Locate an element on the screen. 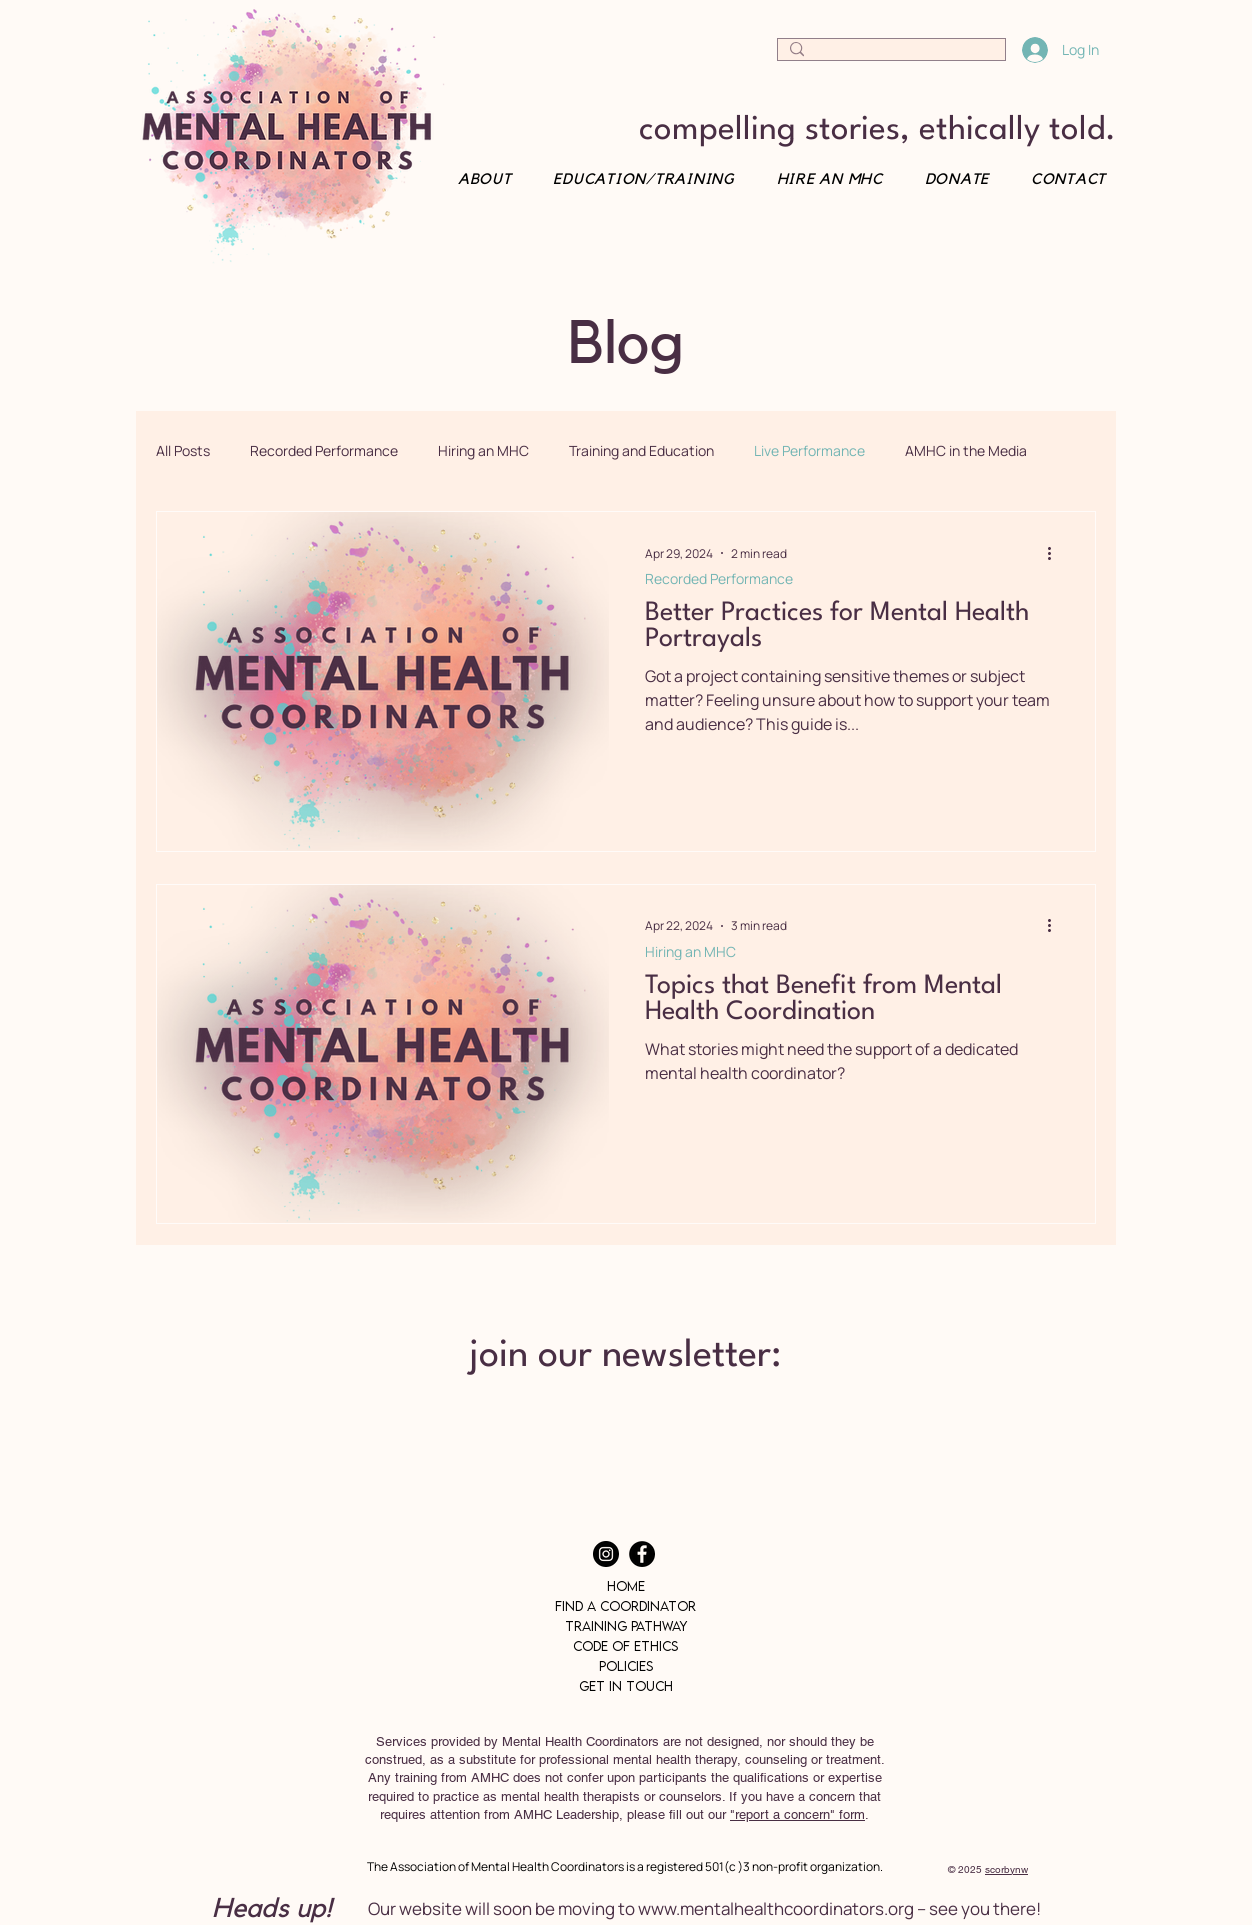 This screenshot has height=1925, width=1252. scorbynw is located at coordinates (1006, 1869).